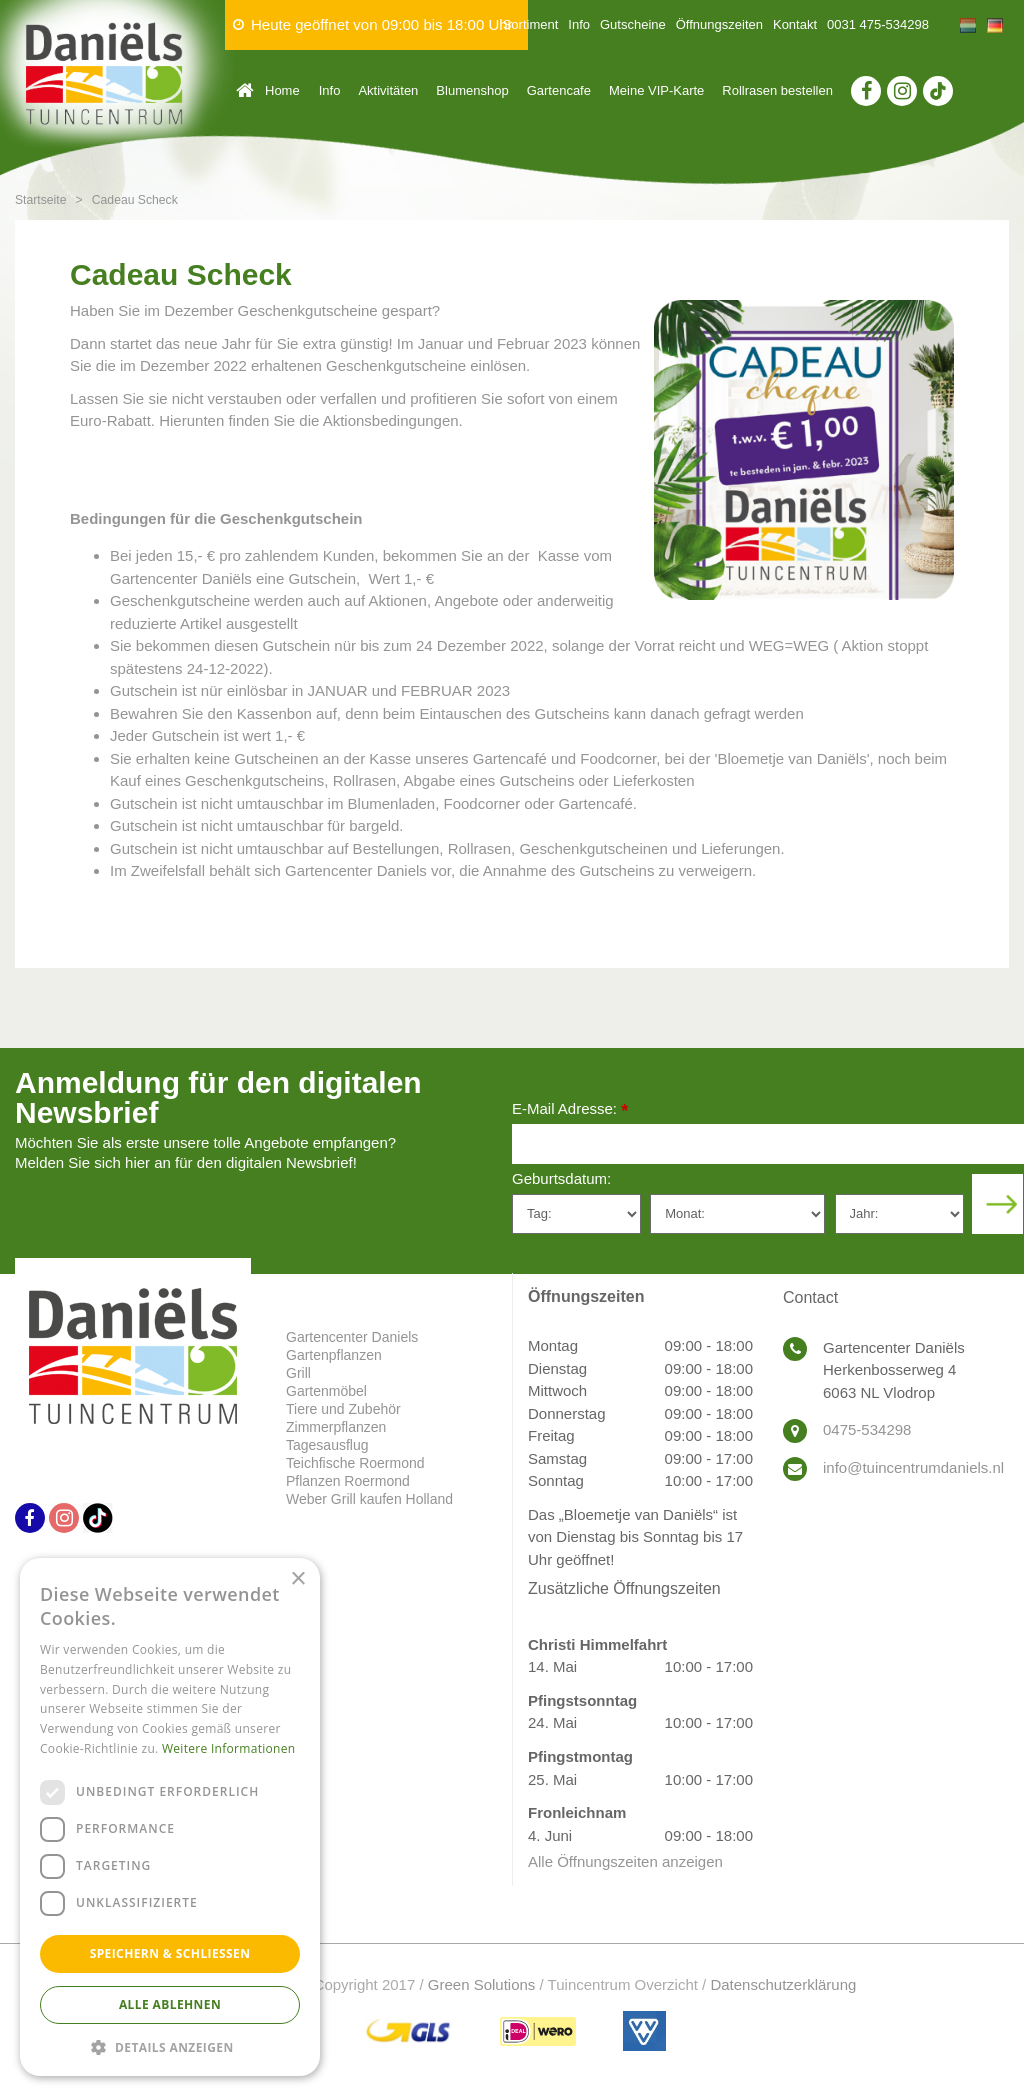 The width and height of the screenshot is (1024, 2096). I want to click on Grill, so click(298, 1373).